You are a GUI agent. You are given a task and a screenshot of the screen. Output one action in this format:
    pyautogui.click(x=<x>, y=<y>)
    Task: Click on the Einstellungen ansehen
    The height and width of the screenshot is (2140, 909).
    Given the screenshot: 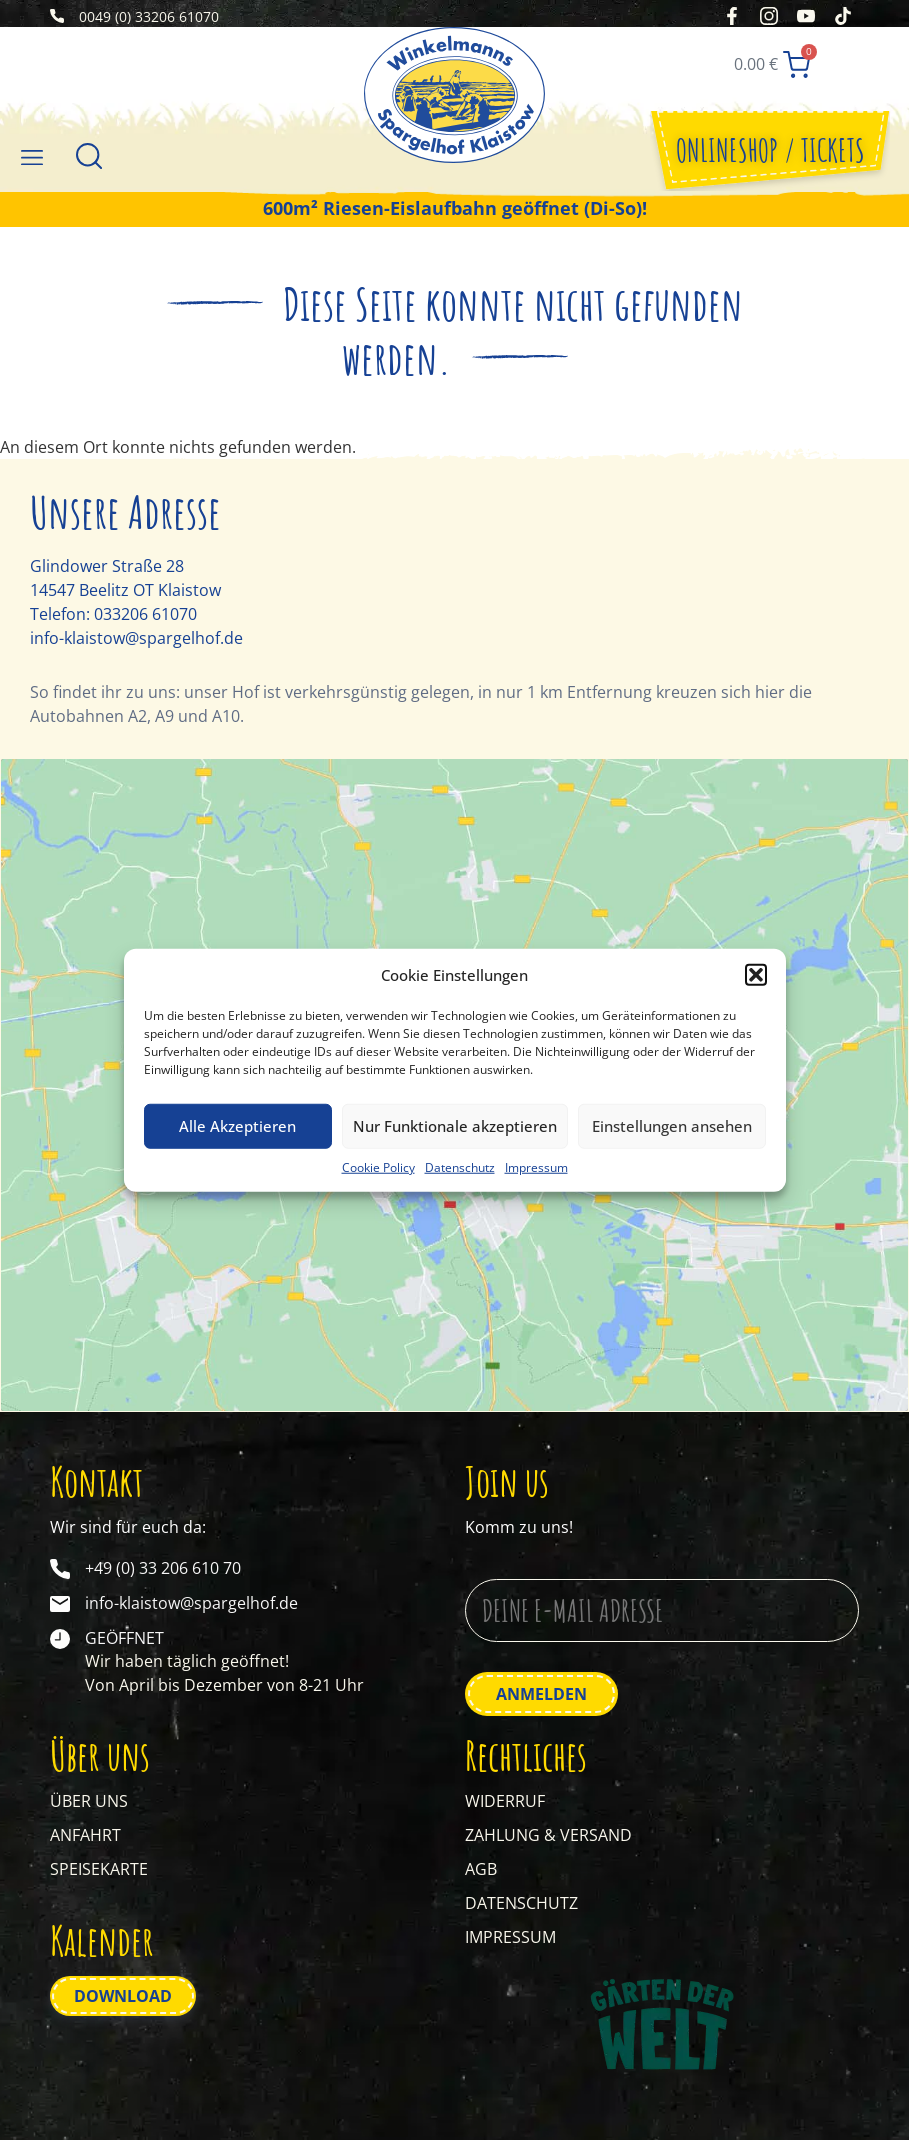 What is the action you would take?
    pyautogui.click(x=672, y=1126)
    